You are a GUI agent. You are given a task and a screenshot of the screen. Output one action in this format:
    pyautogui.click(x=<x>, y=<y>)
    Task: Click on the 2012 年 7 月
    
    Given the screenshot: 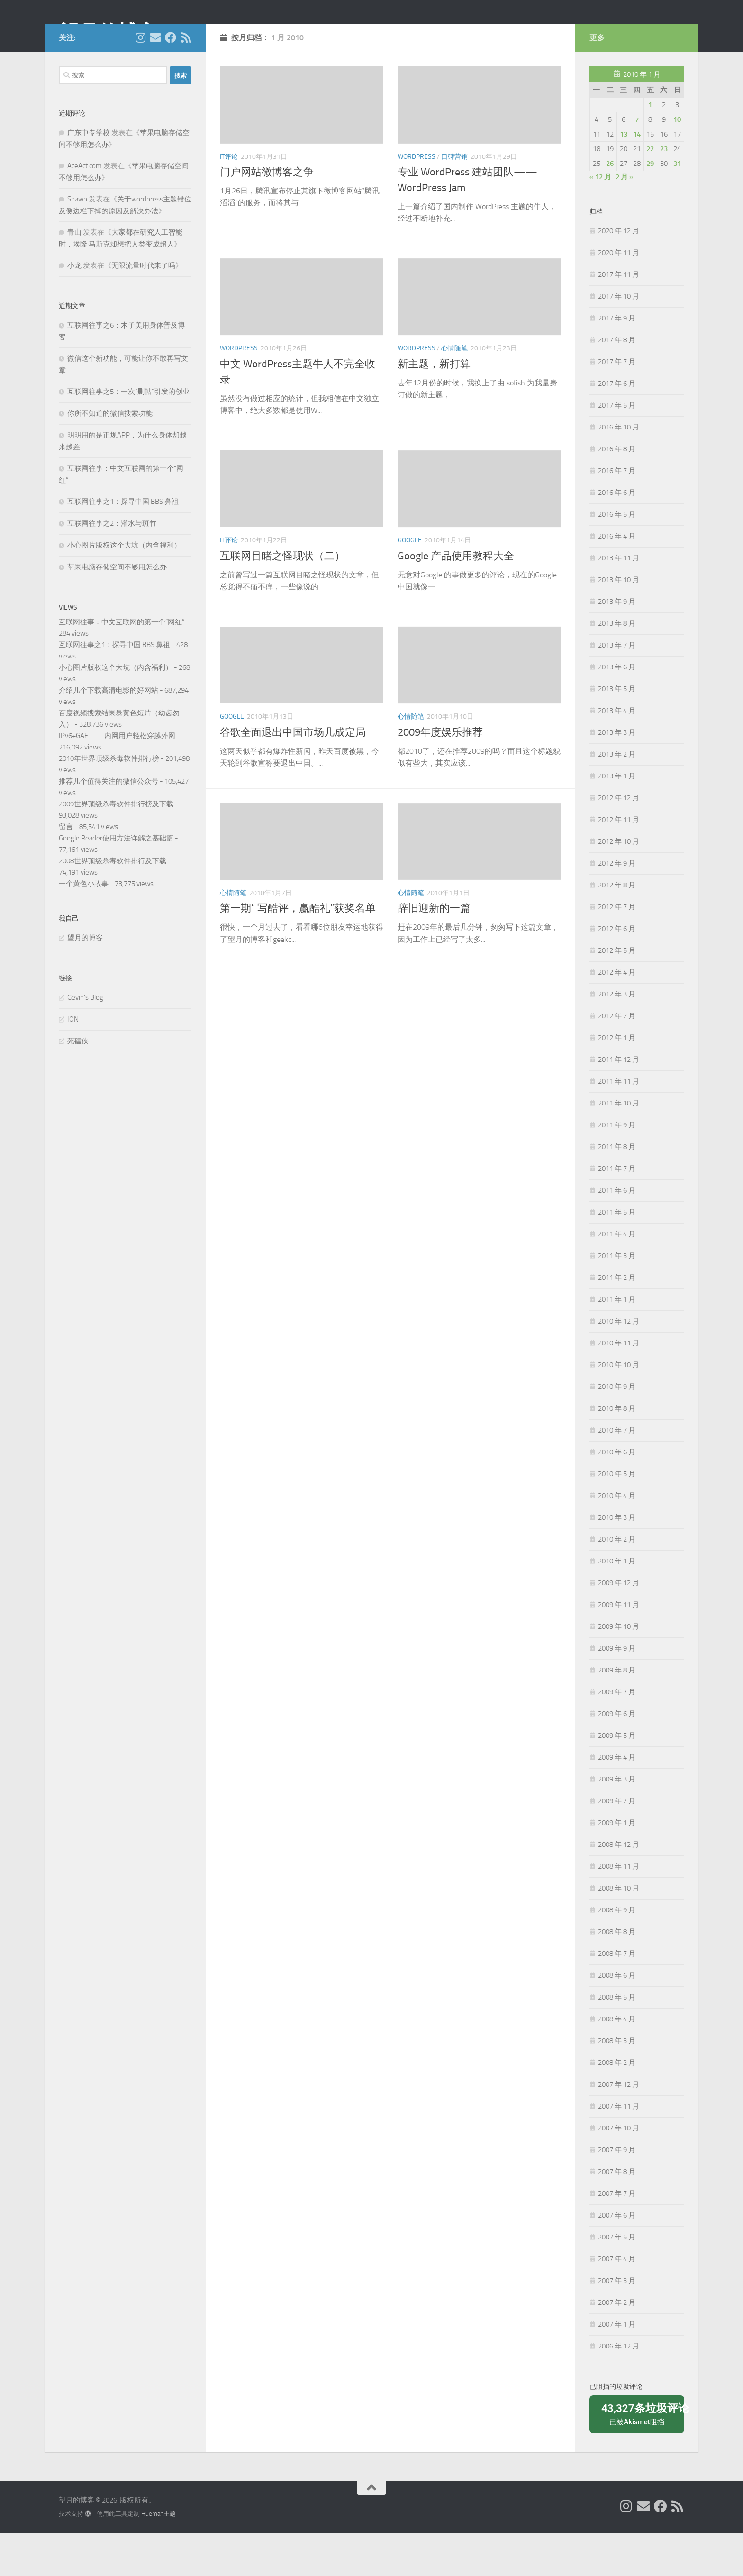 What is the action you would take?
    pyautogui.click(x=616, y=949)
    